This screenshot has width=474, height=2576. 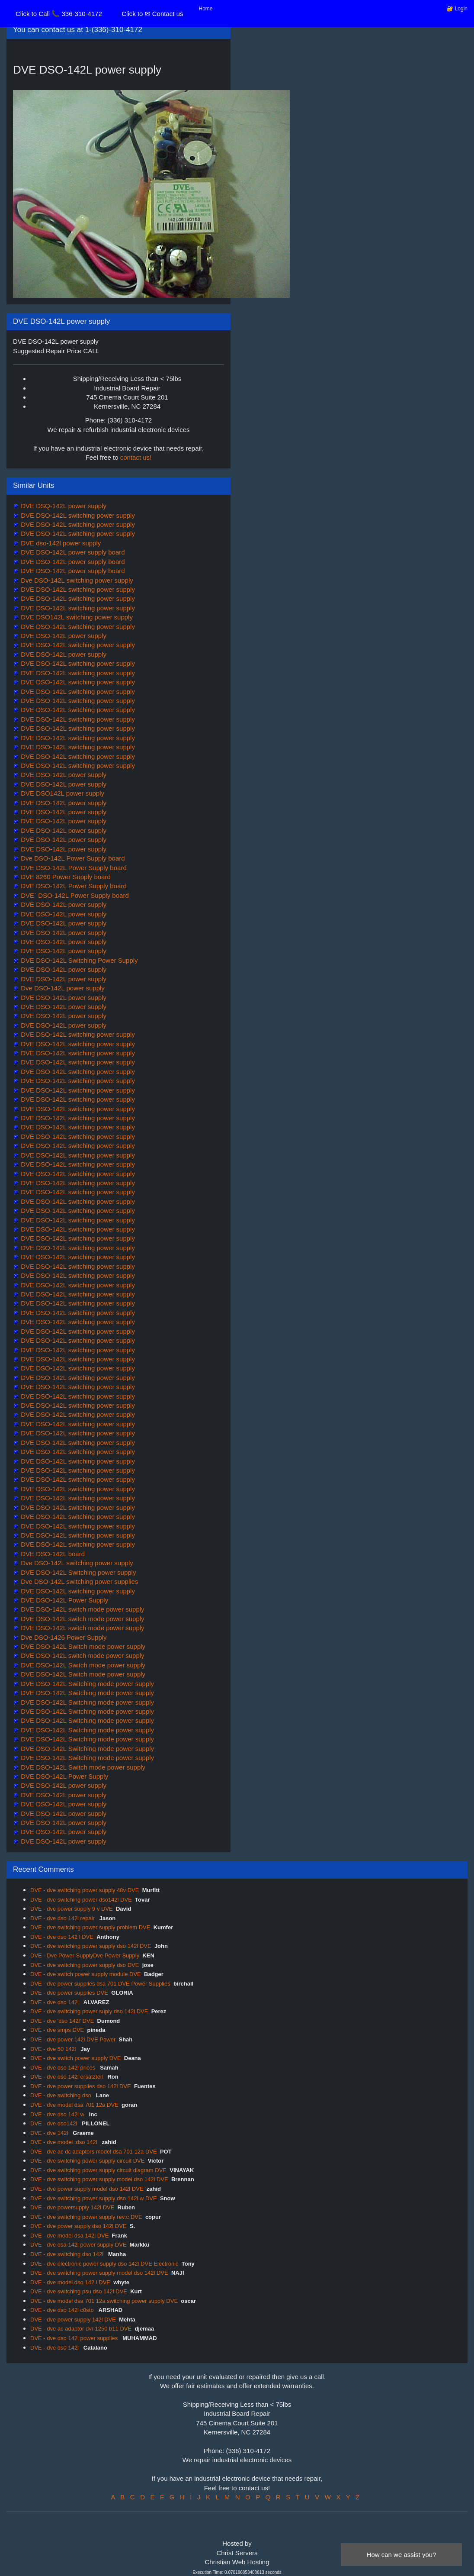 I want to click on DVE DSO-142L power supply board, so click(x=72, y=552).